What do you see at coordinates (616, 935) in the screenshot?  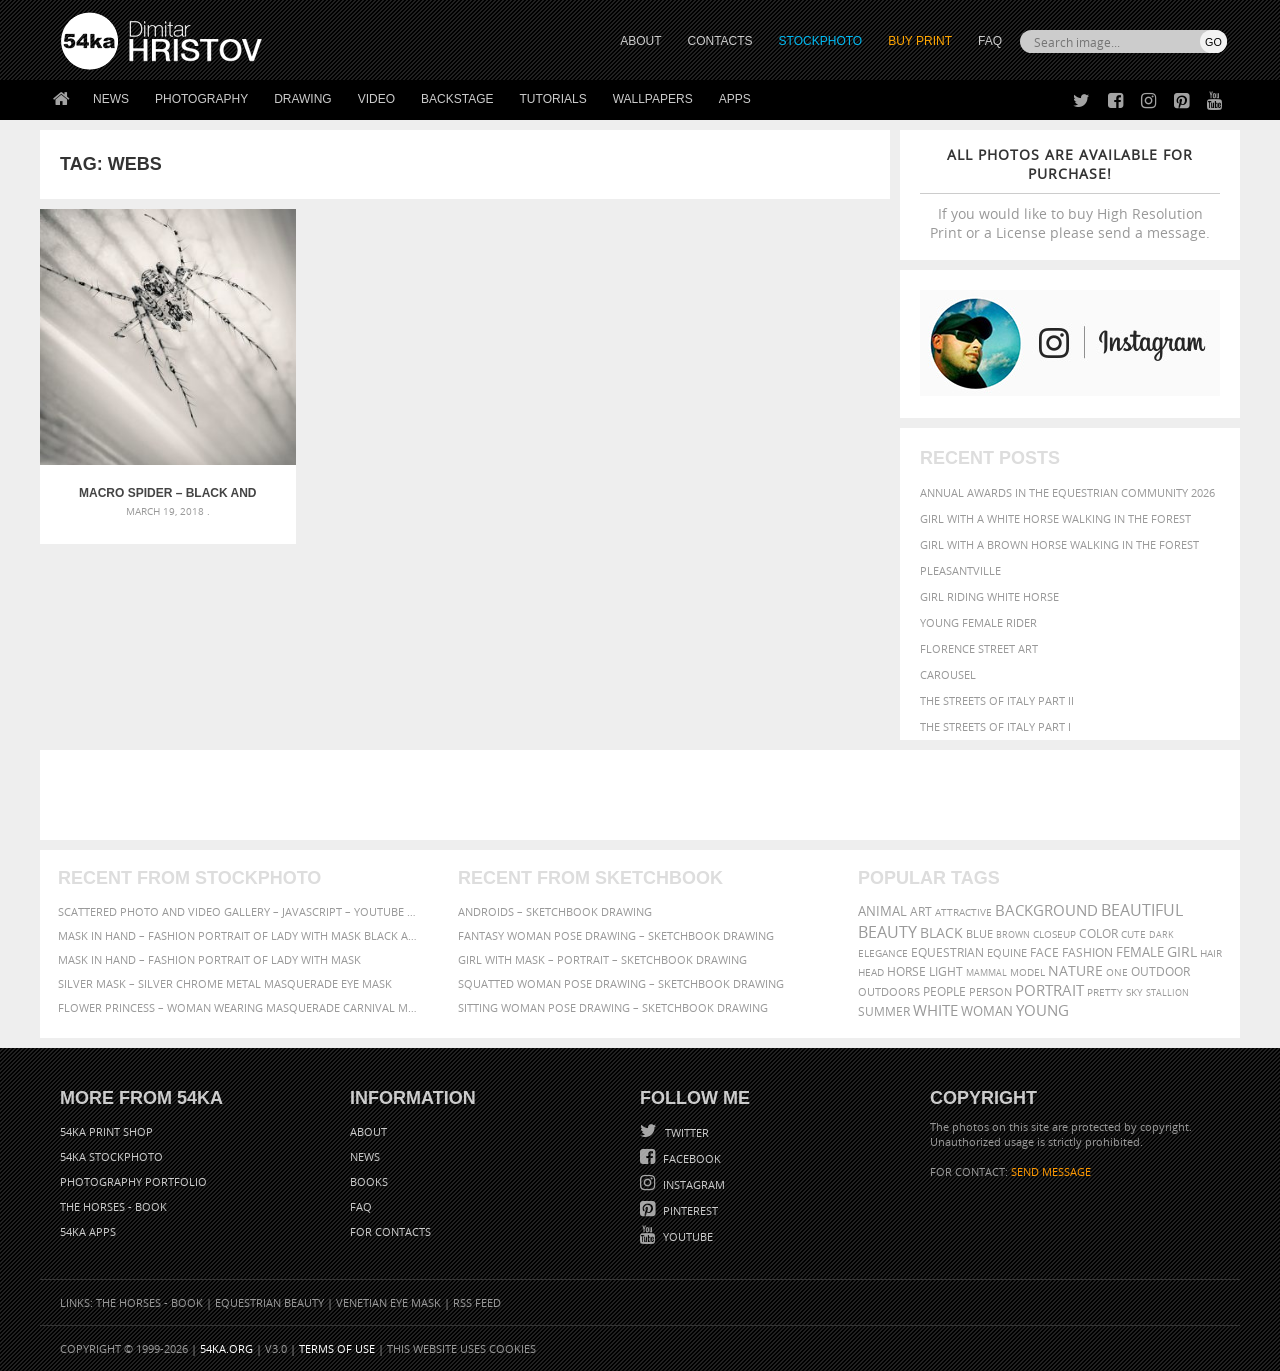 I see `Fantasy woman pose drawing – Sketchbook drawing` at bounding box center [616, 935].